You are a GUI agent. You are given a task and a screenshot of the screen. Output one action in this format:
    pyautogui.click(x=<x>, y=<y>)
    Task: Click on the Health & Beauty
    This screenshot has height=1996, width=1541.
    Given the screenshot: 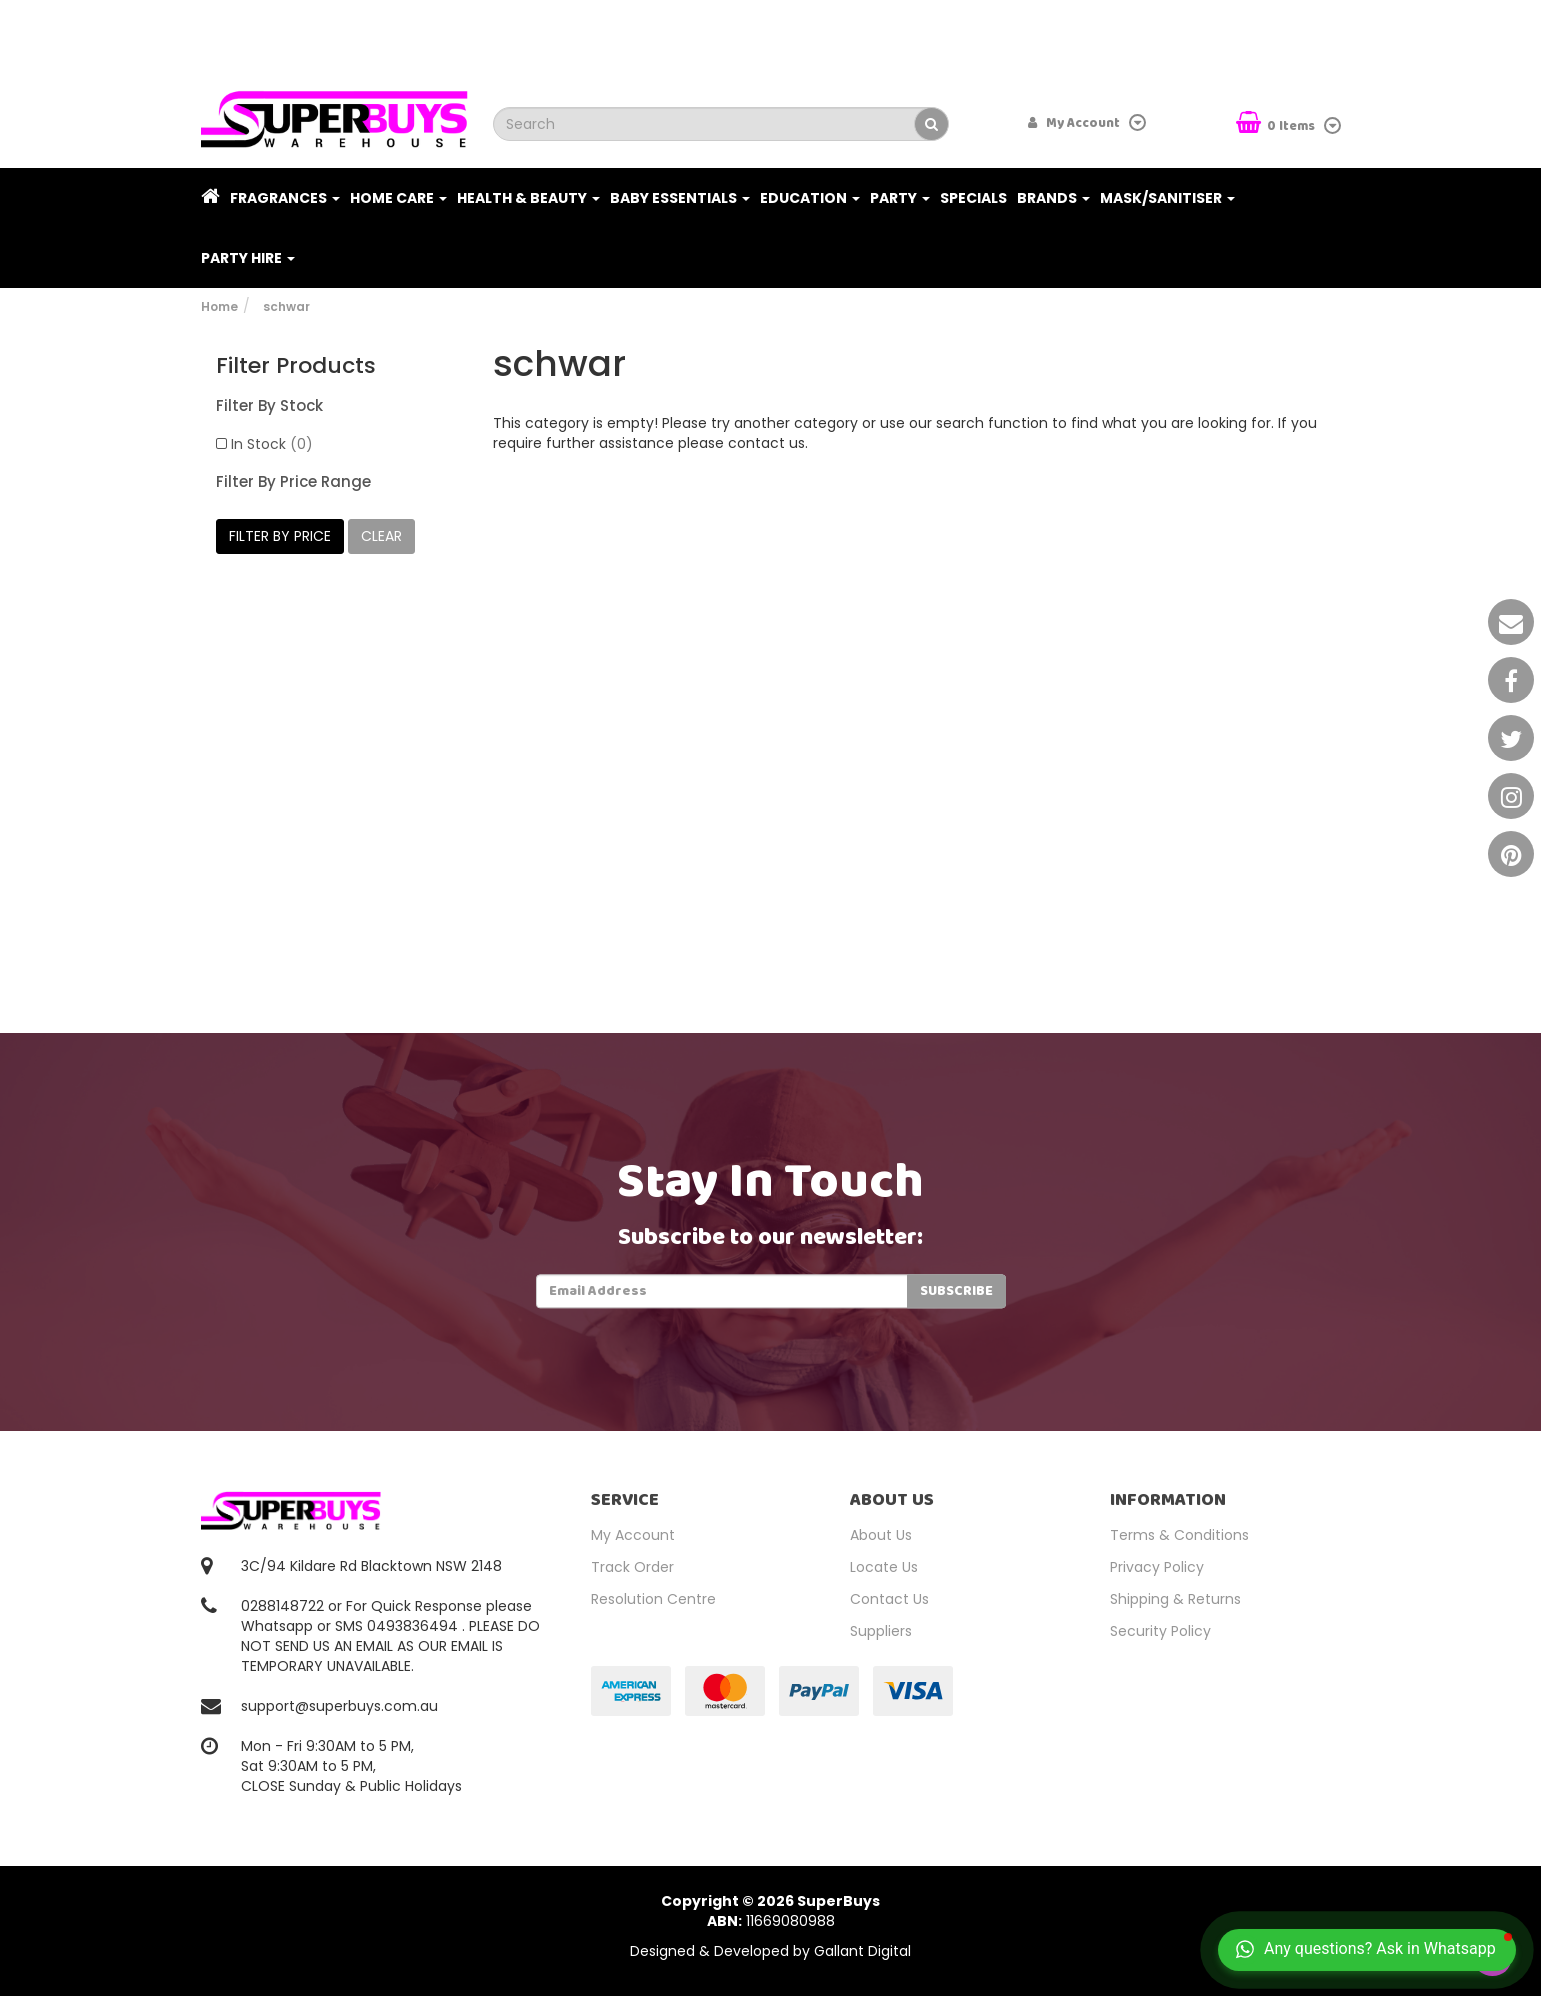 What is the action you would take?
    pyautogui.click(x=528, y=198)
    